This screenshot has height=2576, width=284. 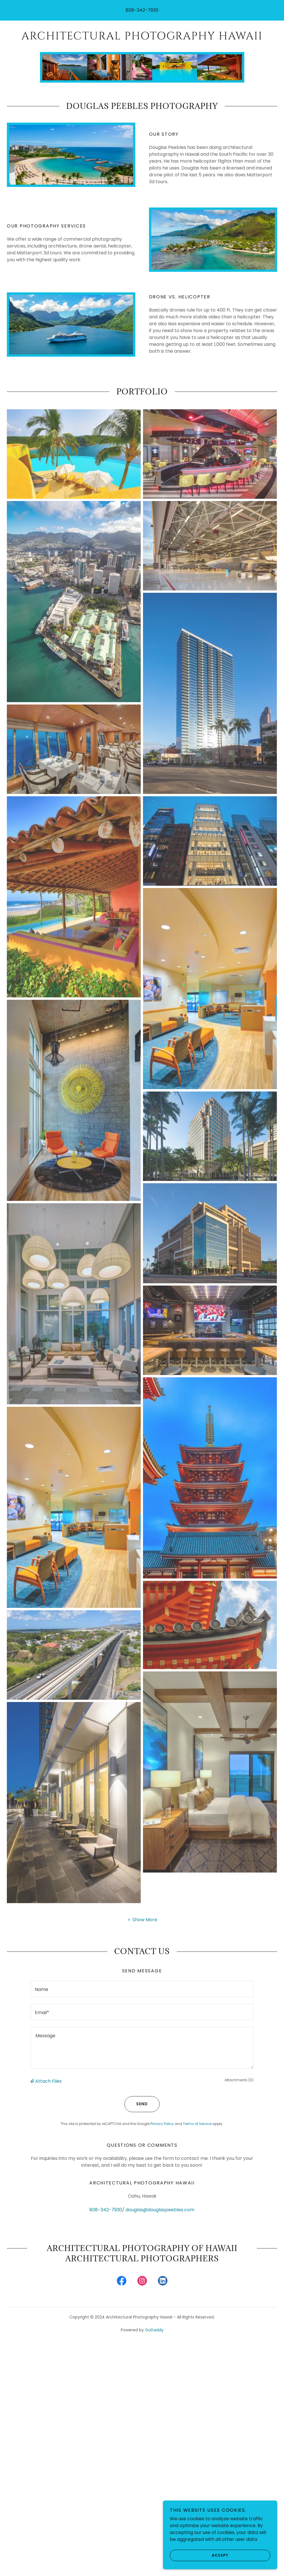 I want to click on Terms of Service [link], so click(x=197, y=2123).